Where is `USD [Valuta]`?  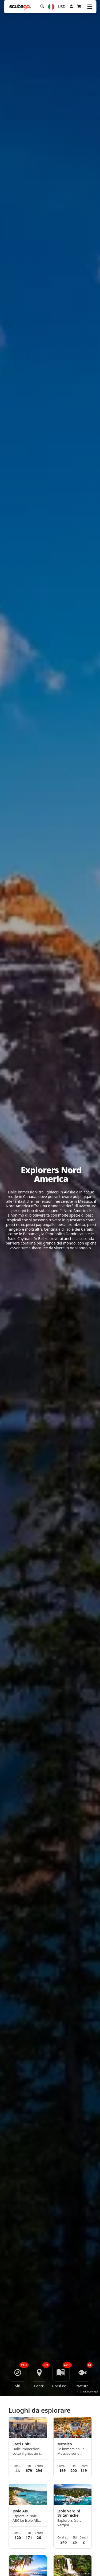 USD [Valuta] is located at coordinates (62, 6).